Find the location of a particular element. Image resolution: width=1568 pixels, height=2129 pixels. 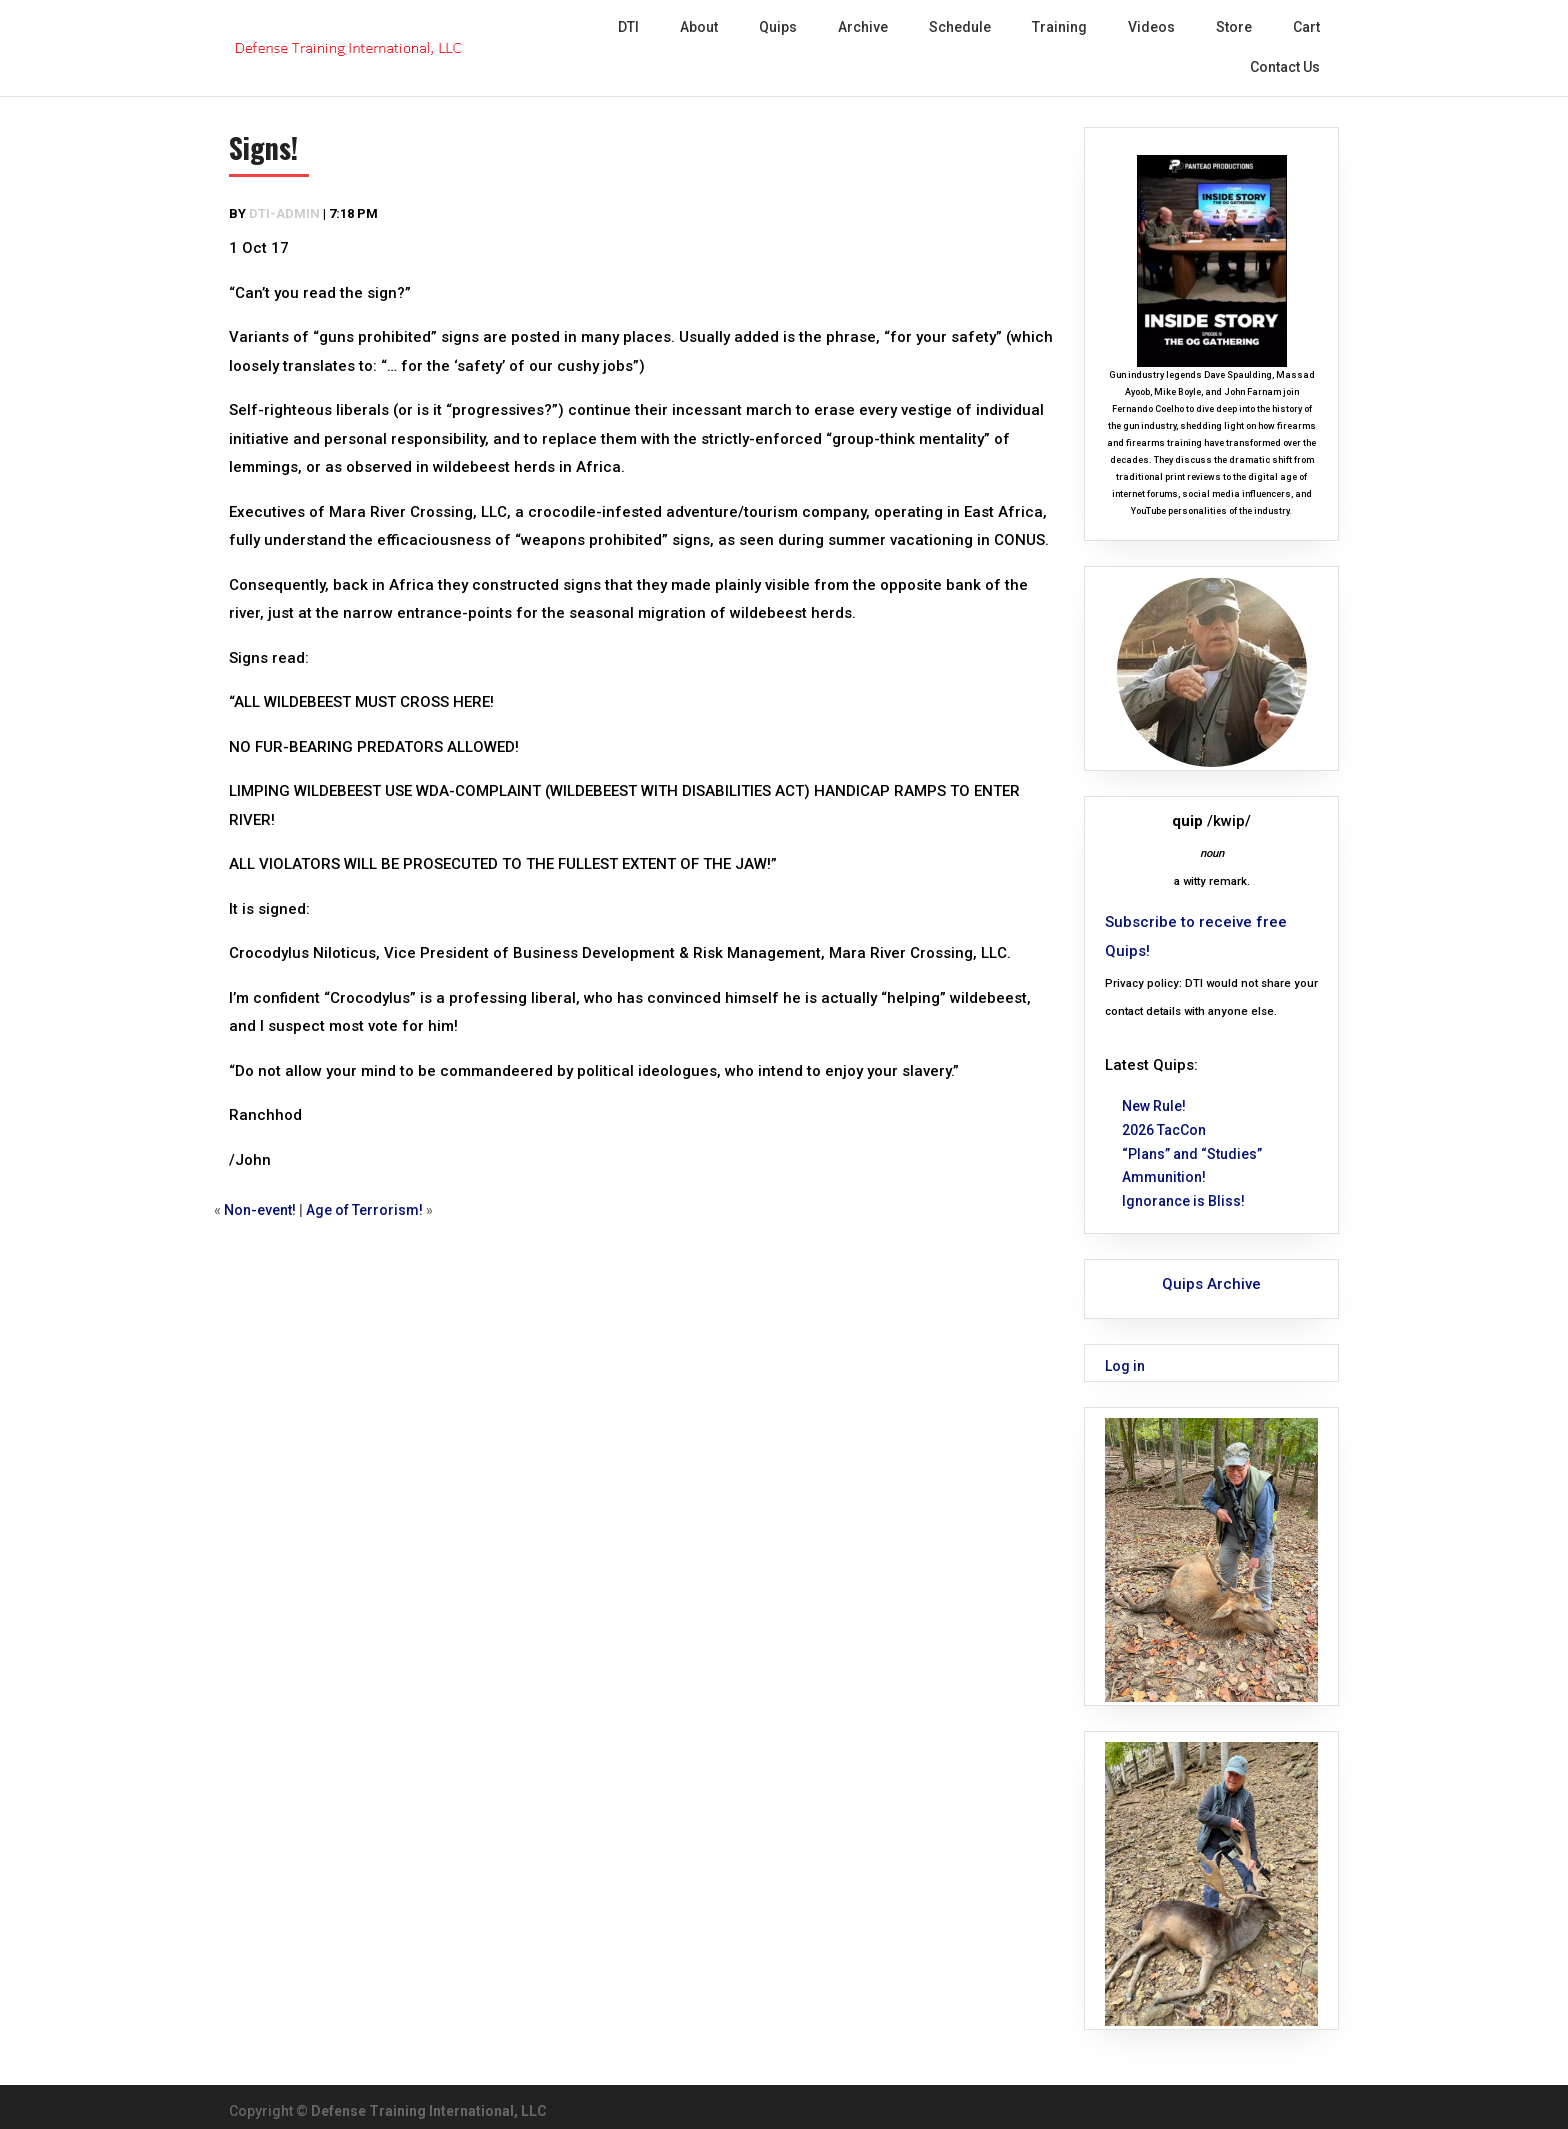

Videos is located at coordinates (1151, 27).